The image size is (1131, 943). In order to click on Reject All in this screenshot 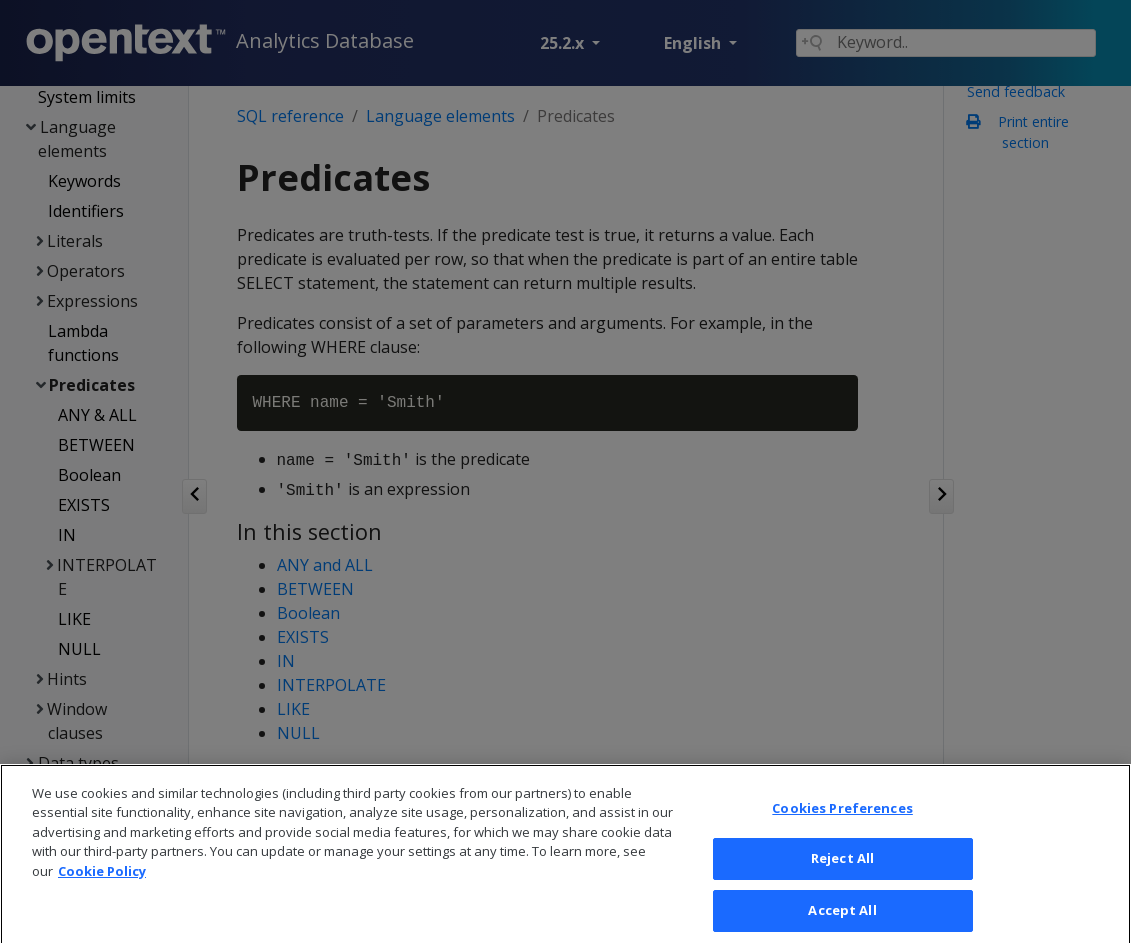, I will do `click(842, 873)`.